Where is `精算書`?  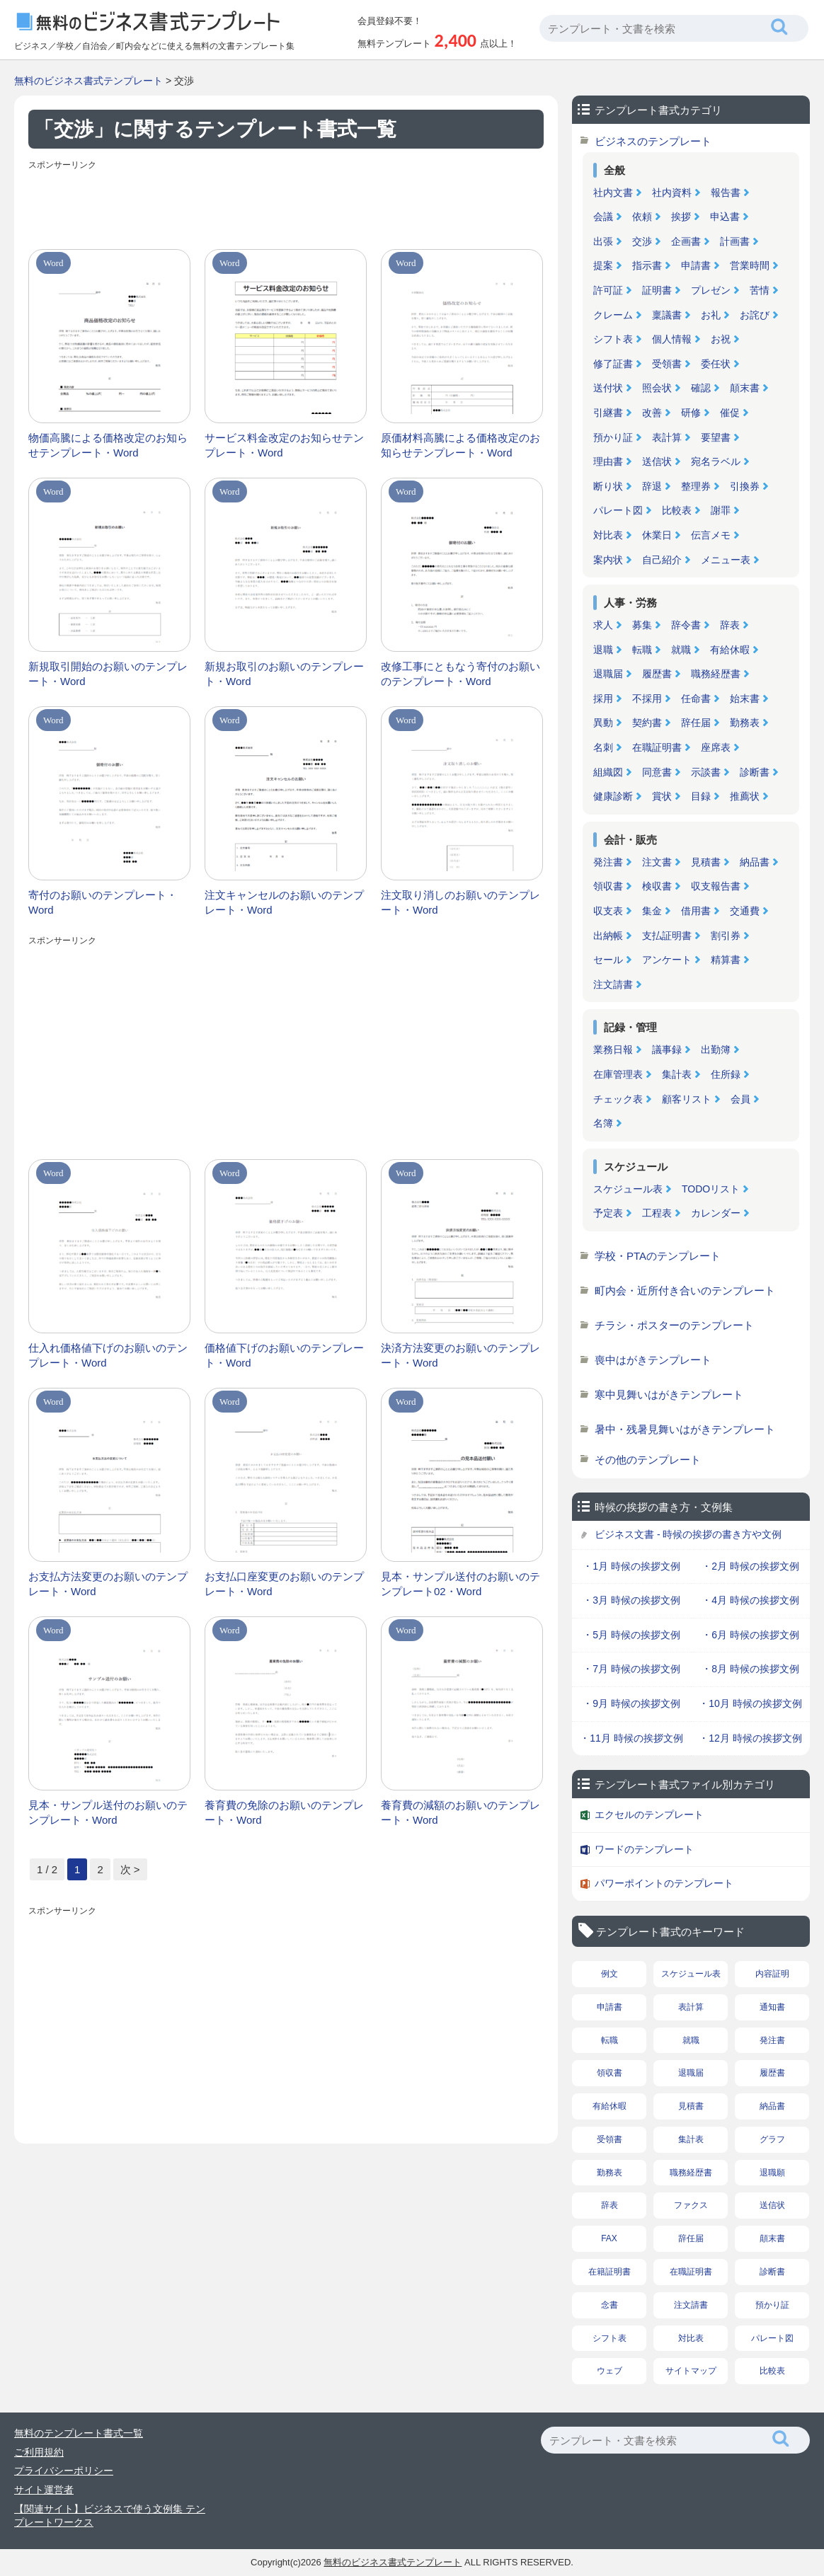
精算書 is located at coordinates (725, 959).